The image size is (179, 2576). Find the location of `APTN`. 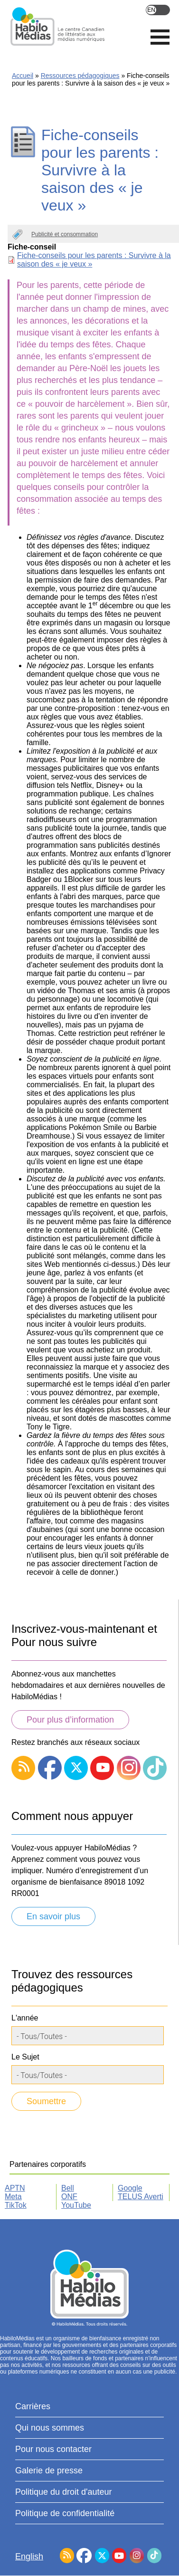

APTN is located at coordinates (15, 2188).